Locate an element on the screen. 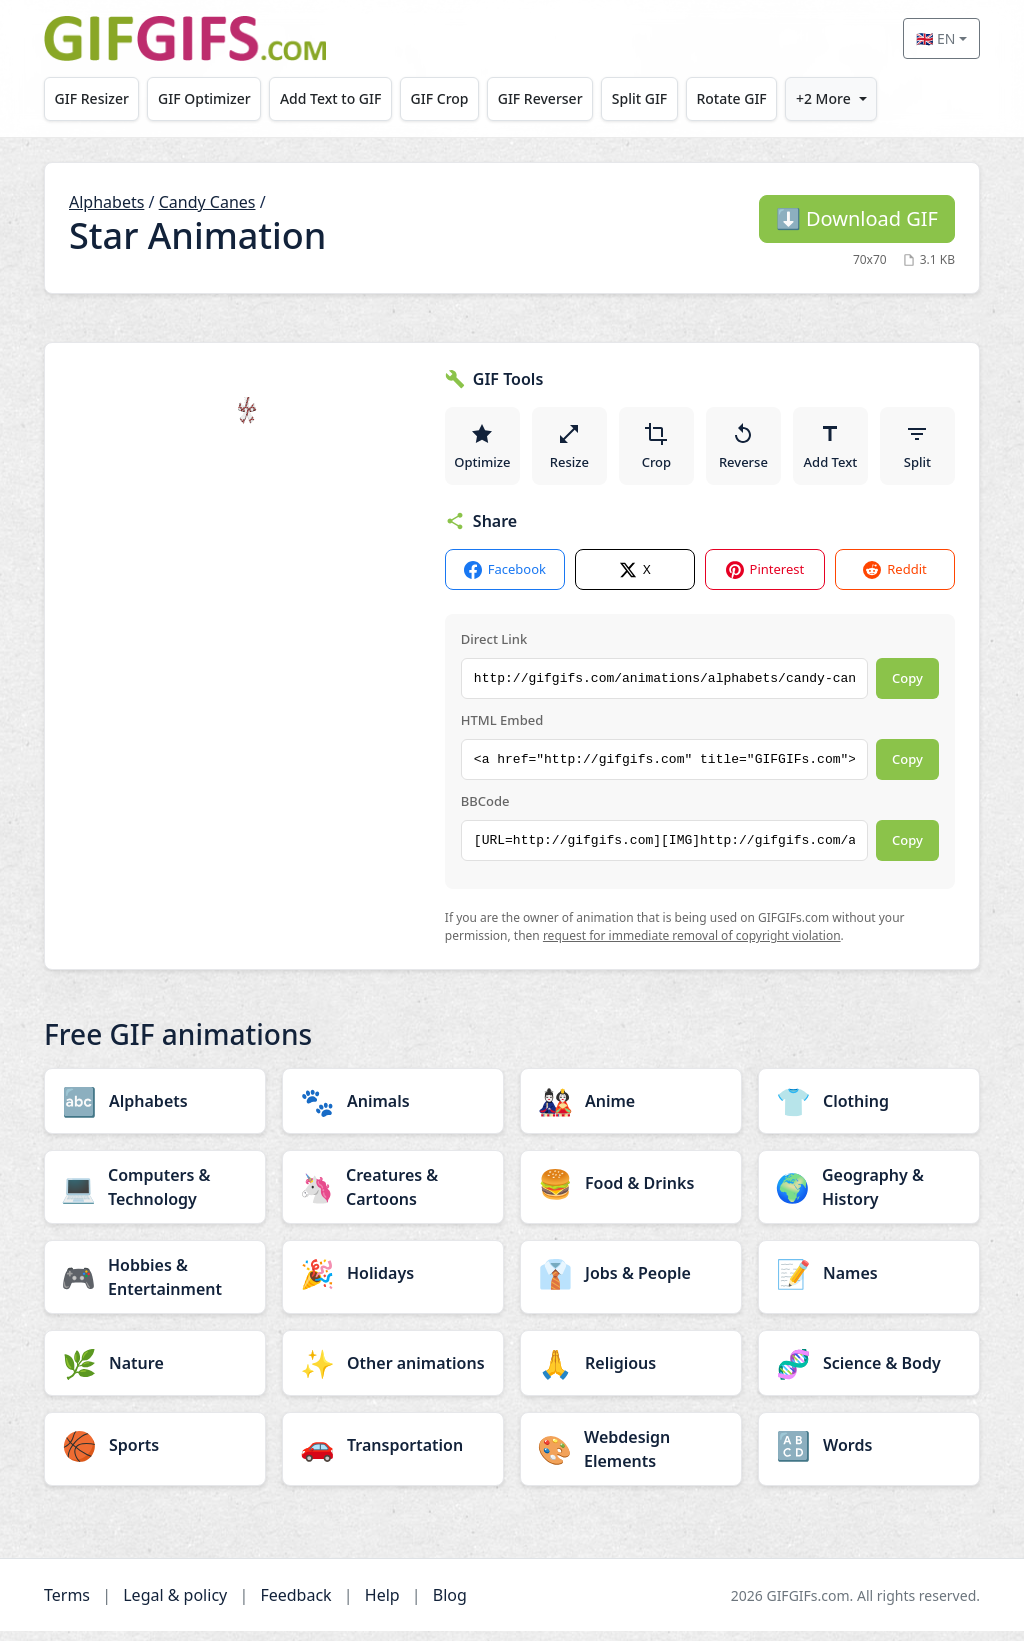  [Words category] is located at coordinates (869, 1455).